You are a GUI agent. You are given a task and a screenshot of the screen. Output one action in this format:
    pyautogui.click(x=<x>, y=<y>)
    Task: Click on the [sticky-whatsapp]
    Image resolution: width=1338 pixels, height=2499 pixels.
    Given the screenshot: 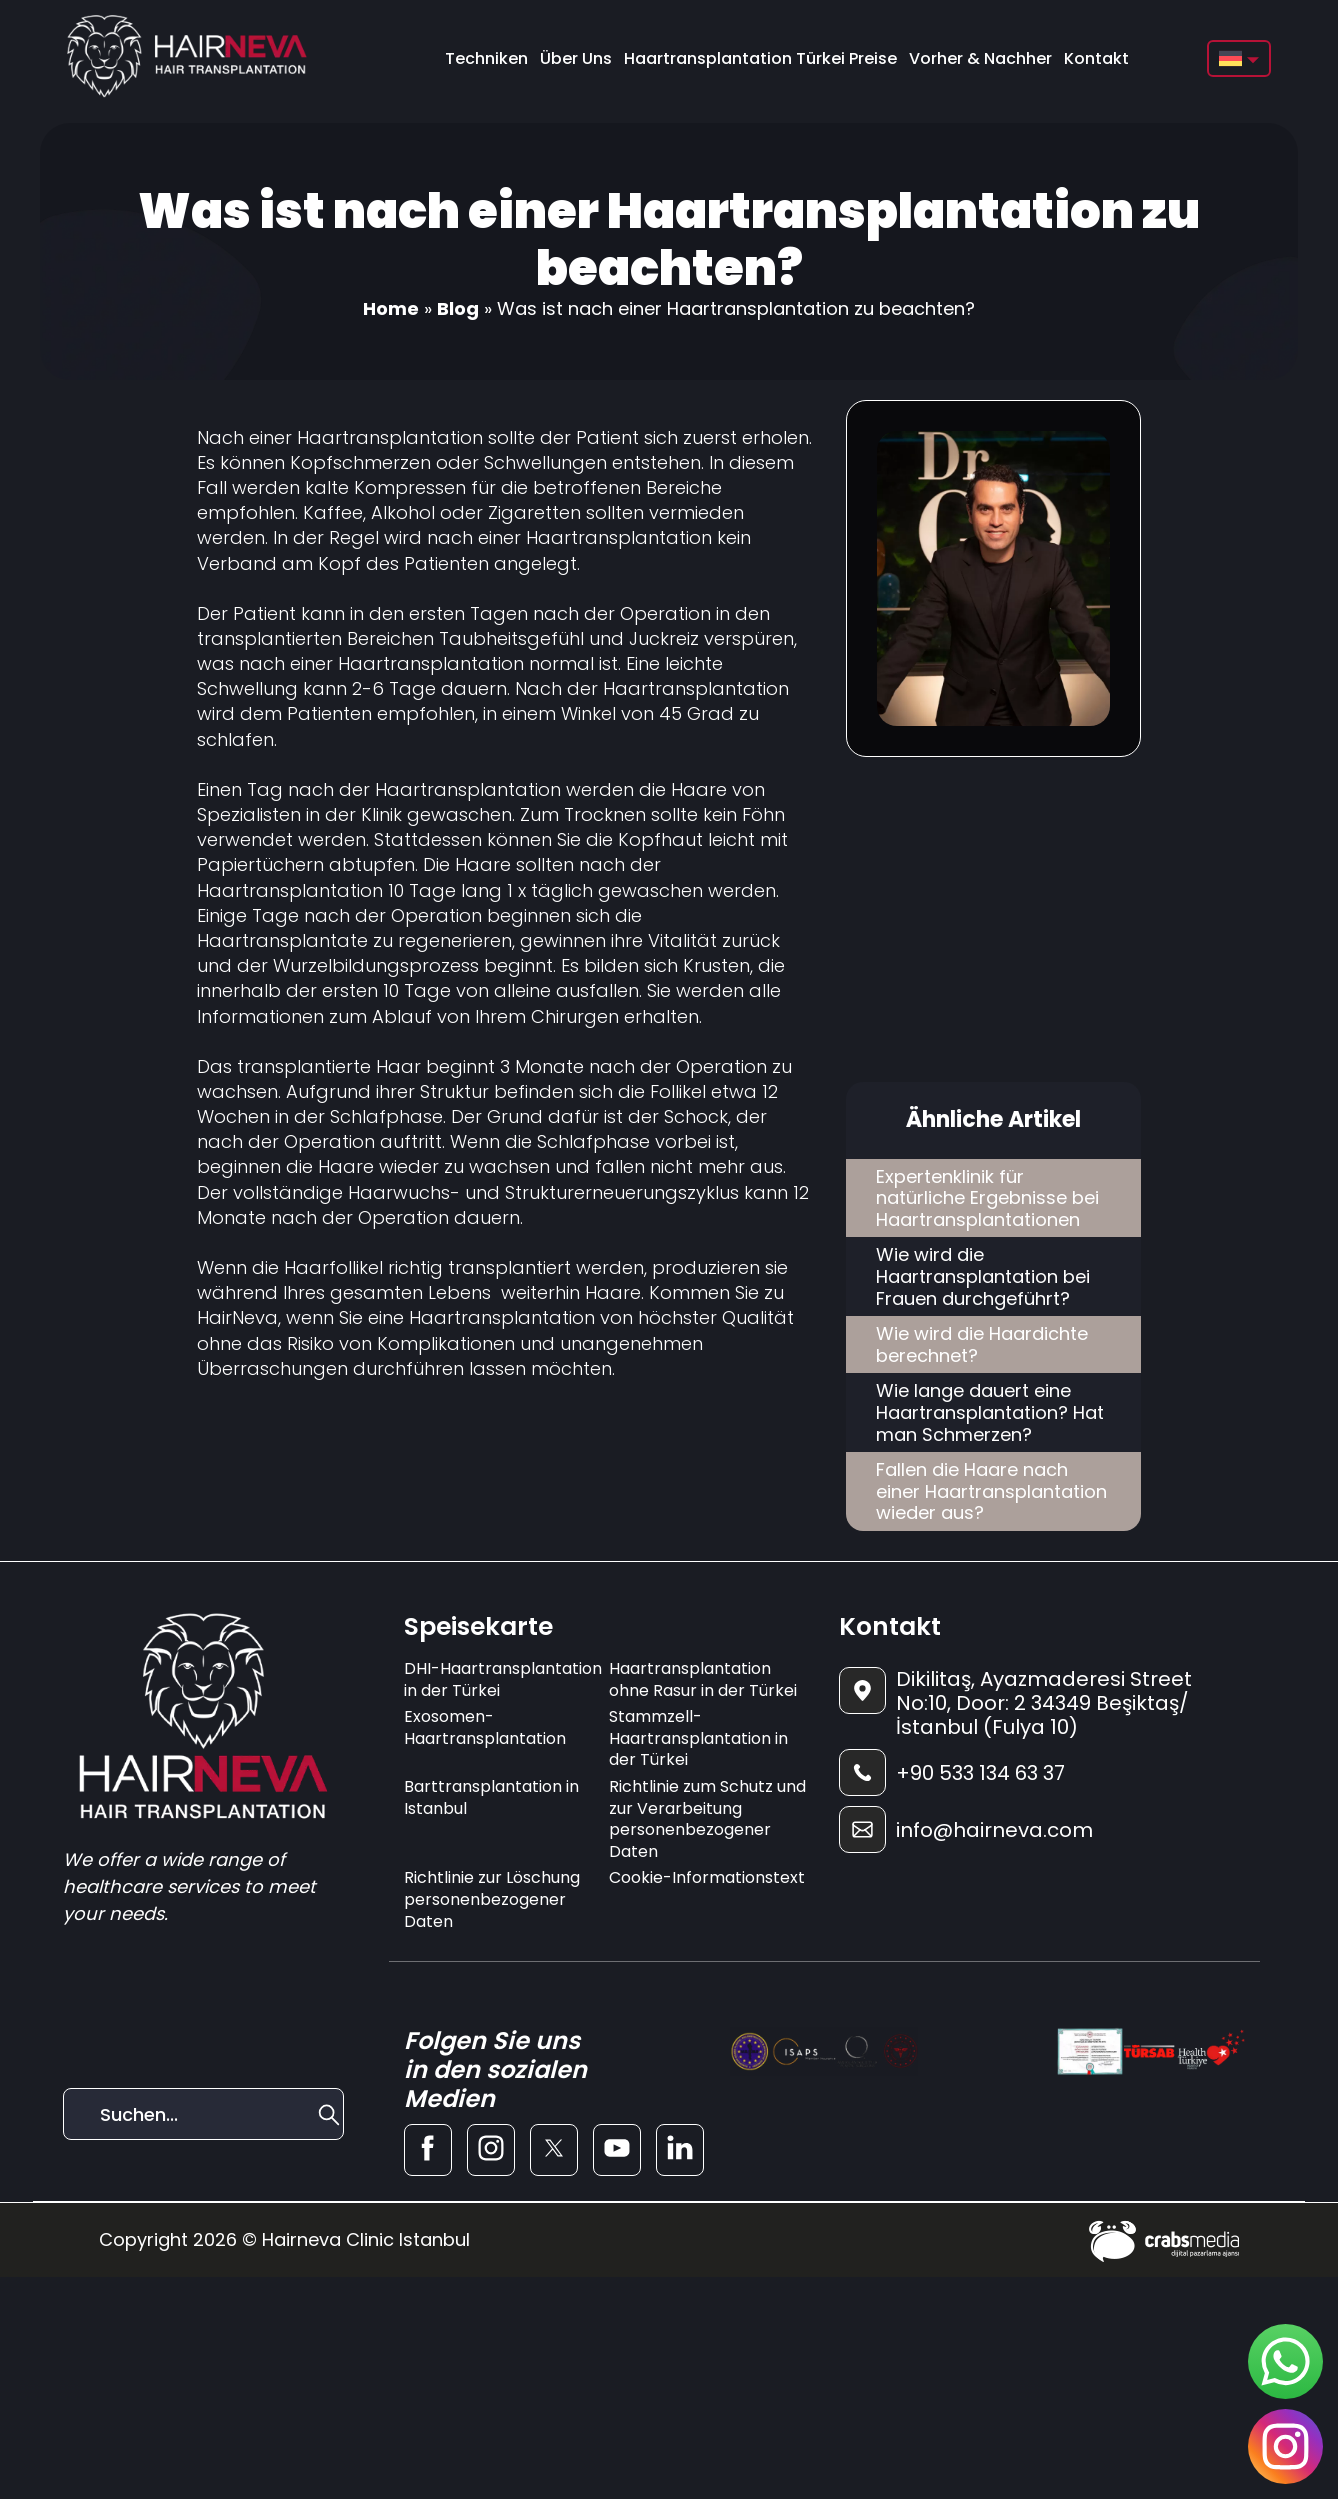 What is the action you would take?
    pyautogui.click(x=1285, y=2361)
    